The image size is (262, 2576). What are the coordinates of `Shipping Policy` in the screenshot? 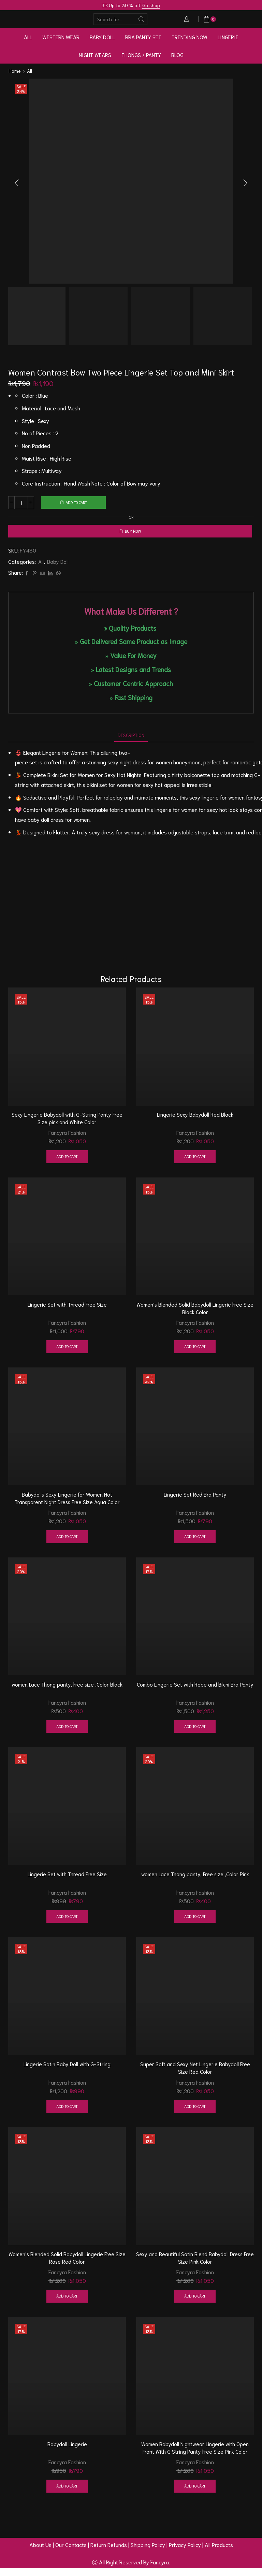 It's located at (148, 2552).